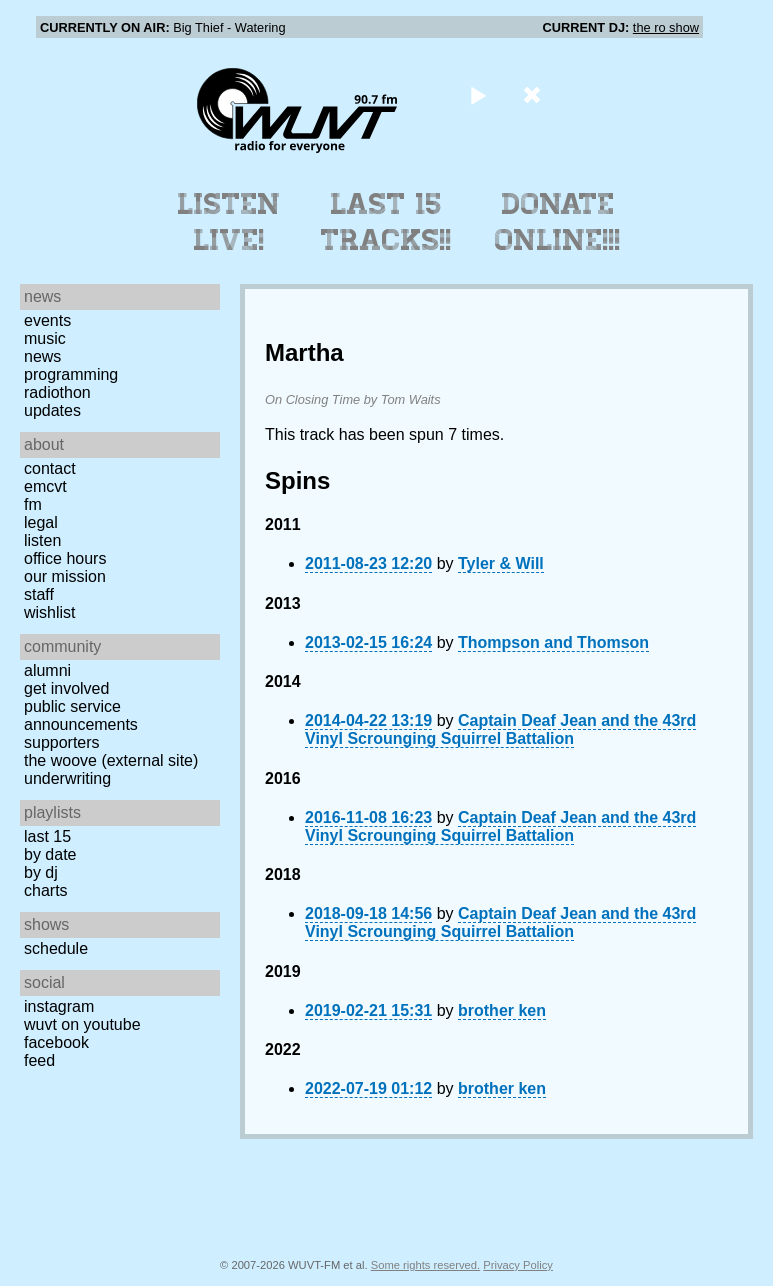 This screenshot has width=773, height=1286. I want to click on Captain Deaf Jean and the 43rd Vinyl Scrounging Squirrel Battalion, so click(500, 729).